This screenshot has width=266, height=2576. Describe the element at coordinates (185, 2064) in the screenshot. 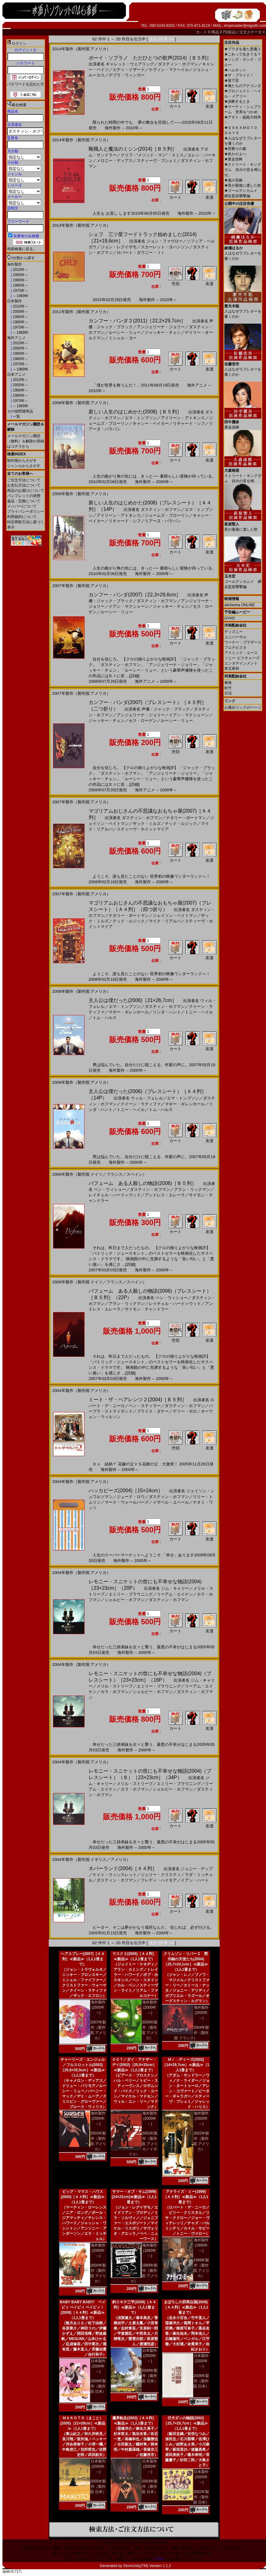

I see `Ｍｒ．ディーズ(2002)［14×29,7cm］≪新品≫（1人1冊まで）` at that location.